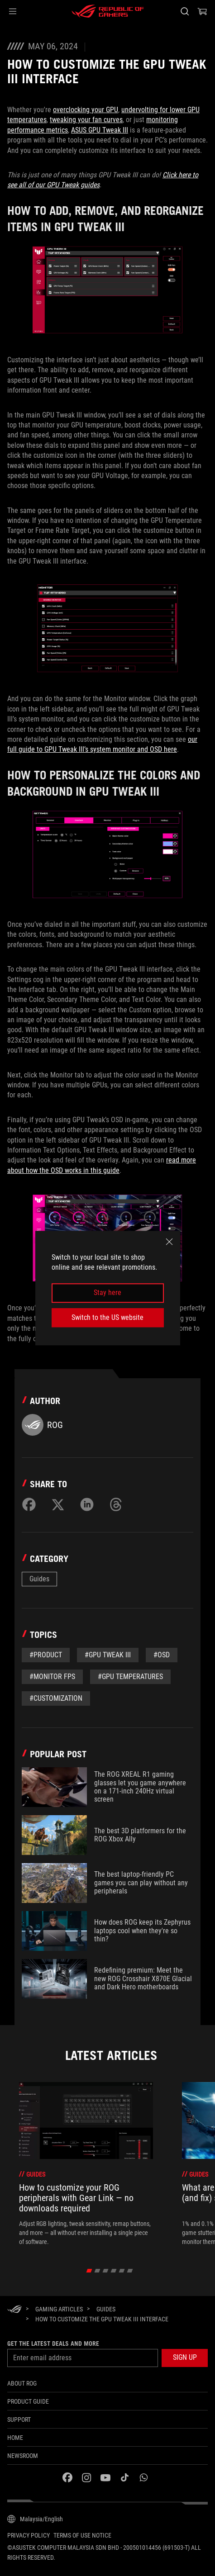  What do you see at coordinates (45, 1655) in the screenshot?
I see `#Product` at bounding box center [45, 1655].